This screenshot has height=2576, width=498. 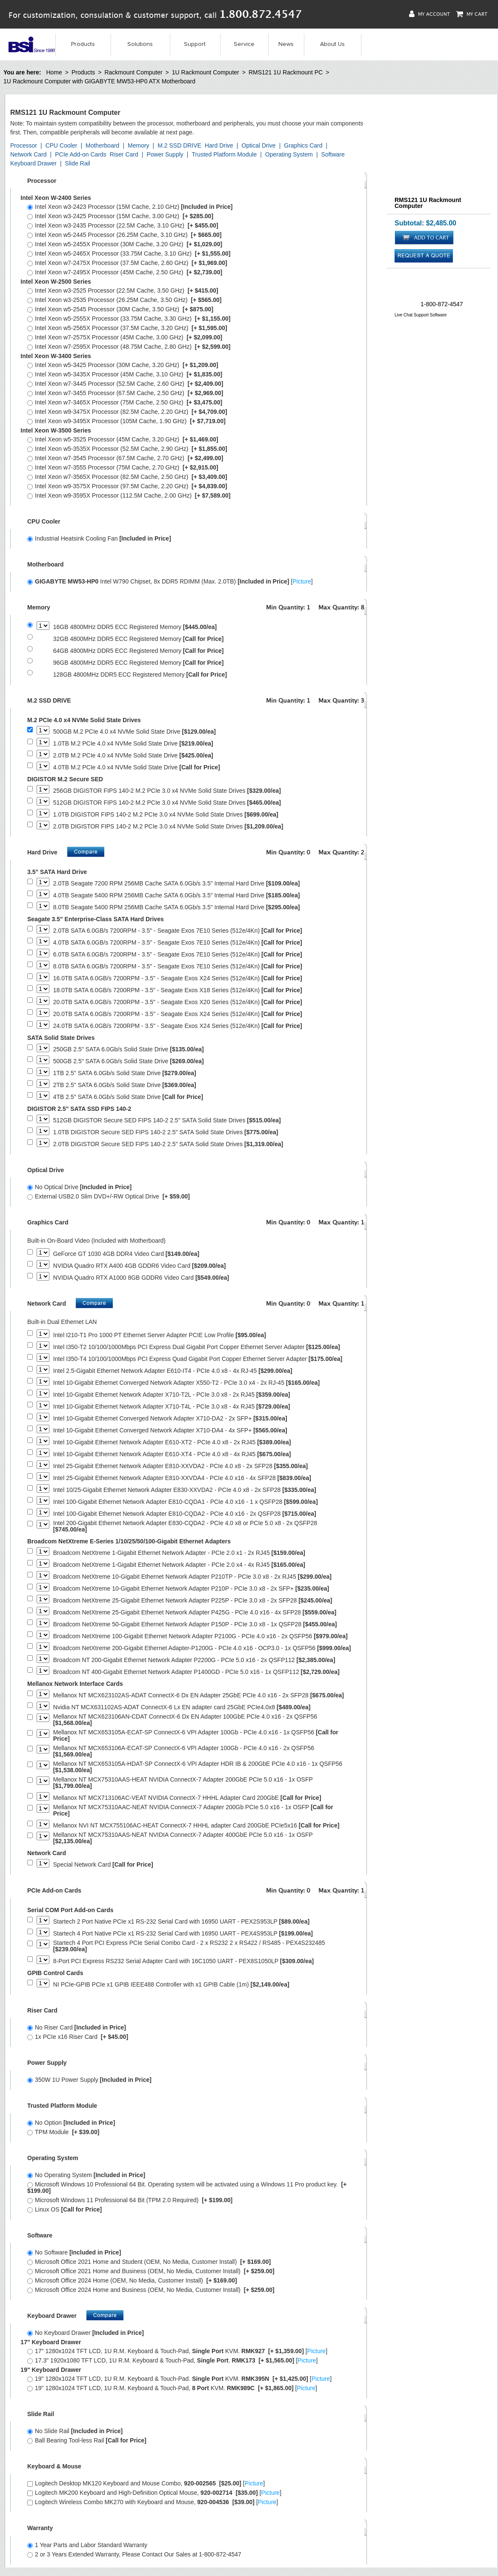 I want to click on Intel 10-Gigabit Ethernet Network Adapter E610-XT2 - PCIe 4.0 x8 - 2x RJ45, so click(x=172, y=1442).